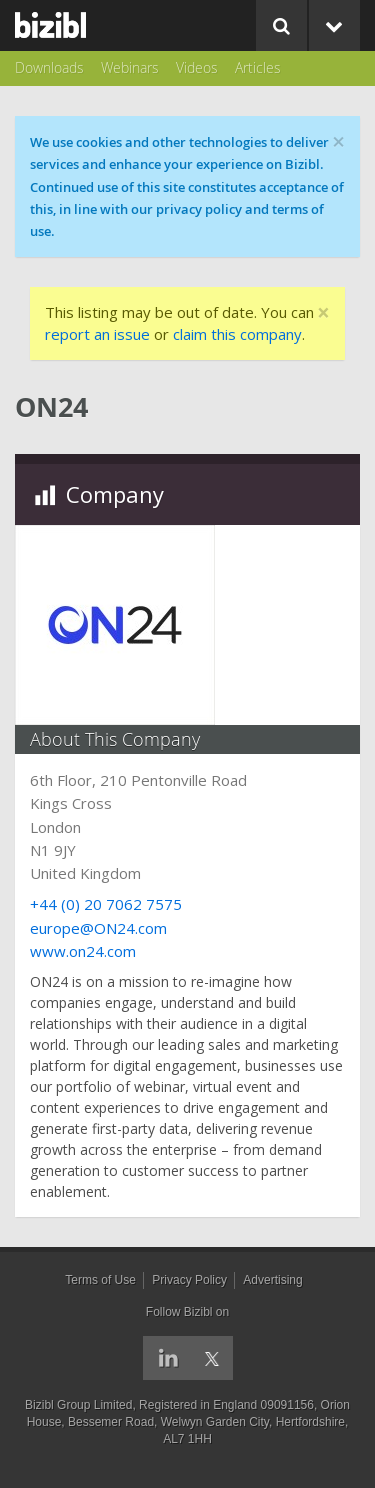  I want to click on Webinars, so click(130, 67).